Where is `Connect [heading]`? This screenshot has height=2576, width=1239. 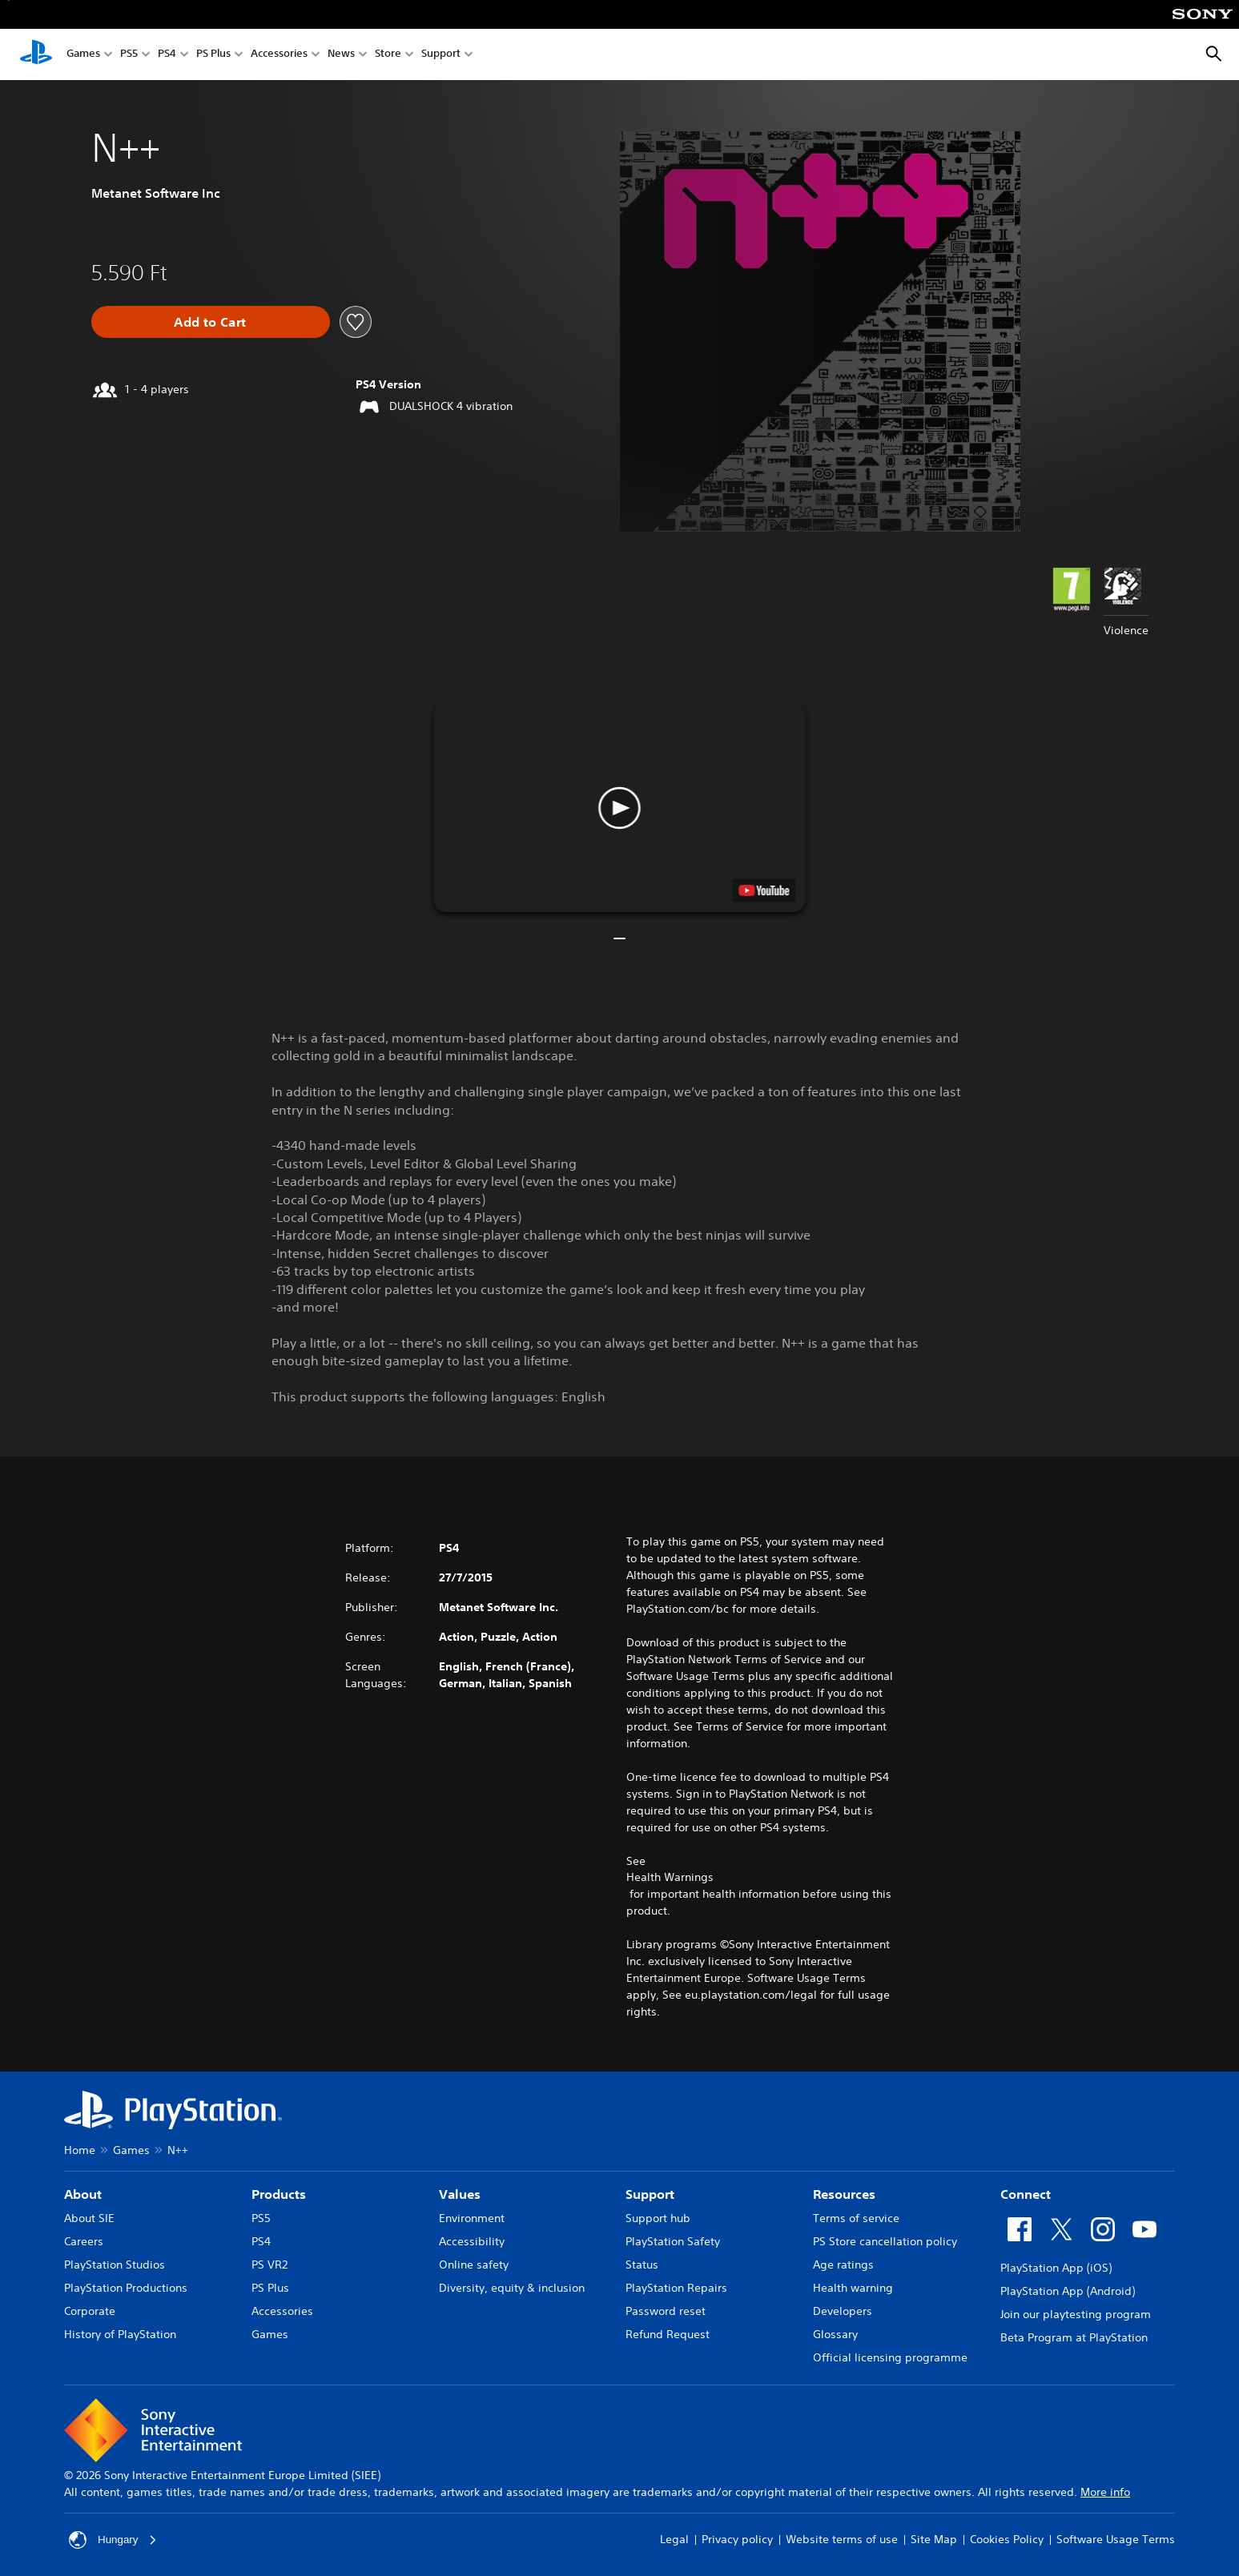 Connect [heading] is located at coordinates (1025, 2194).